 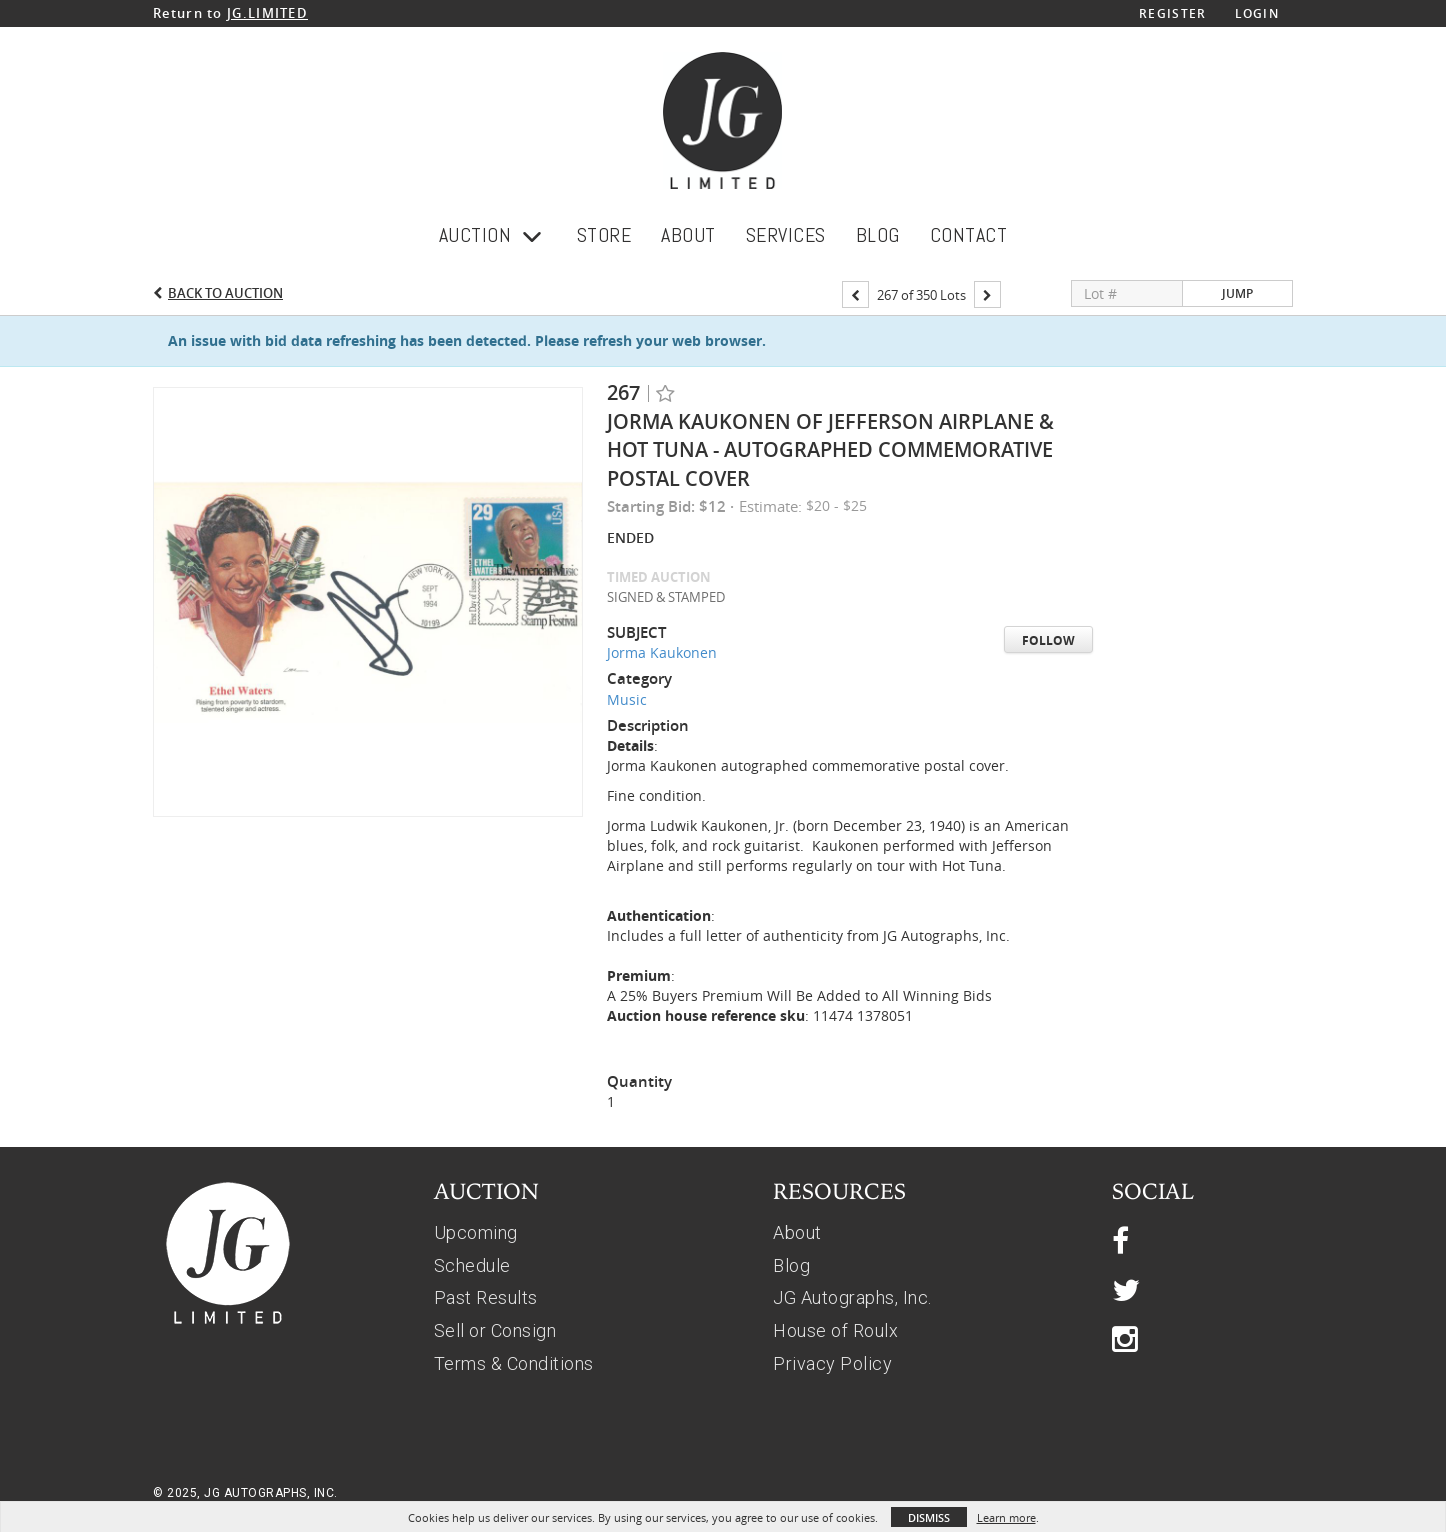 I want to click on Privacy Policy, so click(x=832, y=1363).